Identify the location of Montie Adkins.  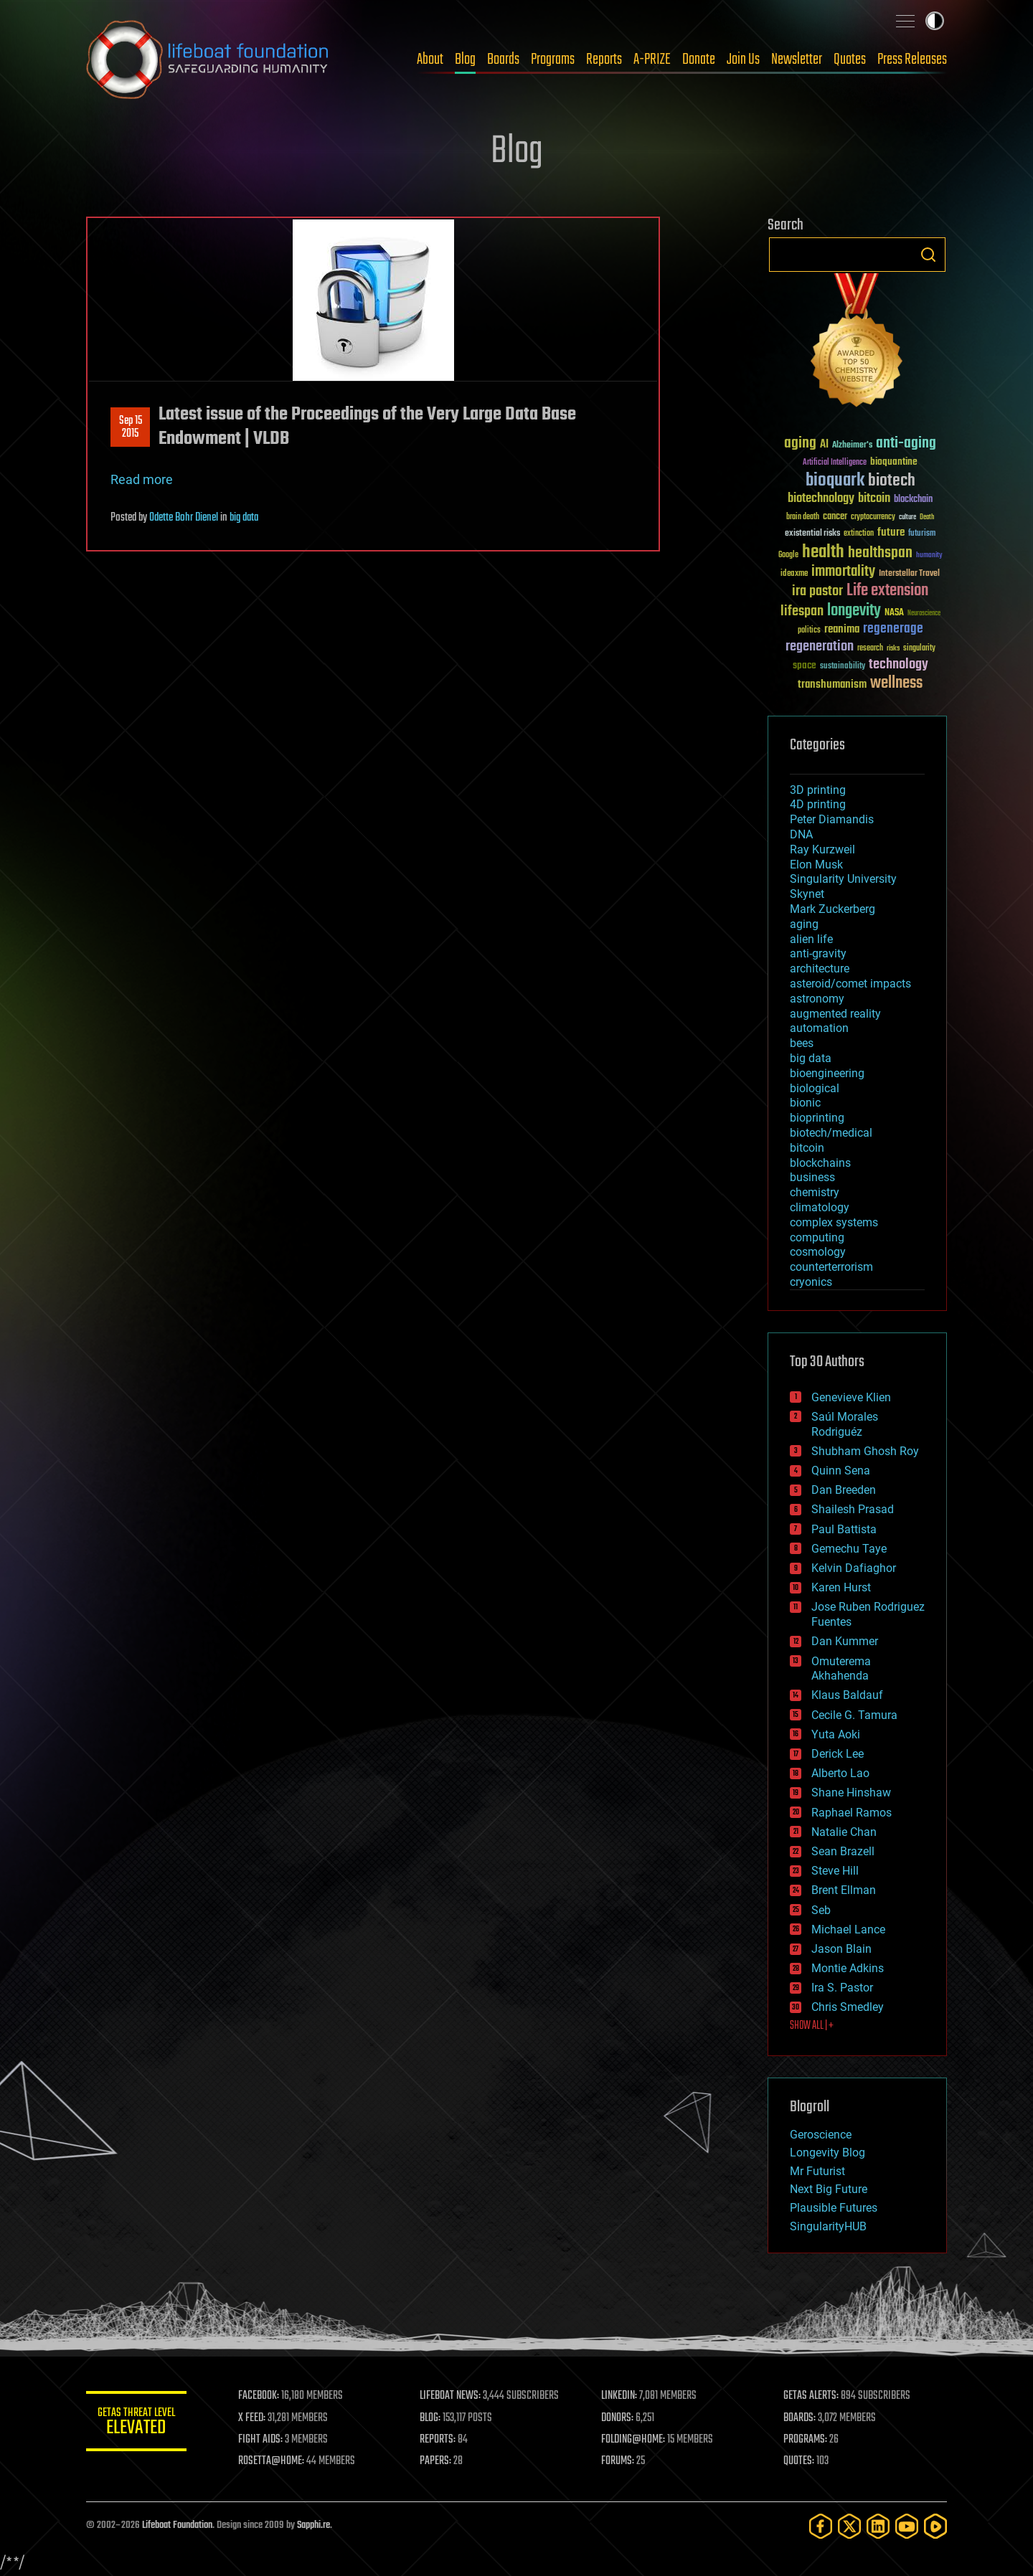
(847, 1968).